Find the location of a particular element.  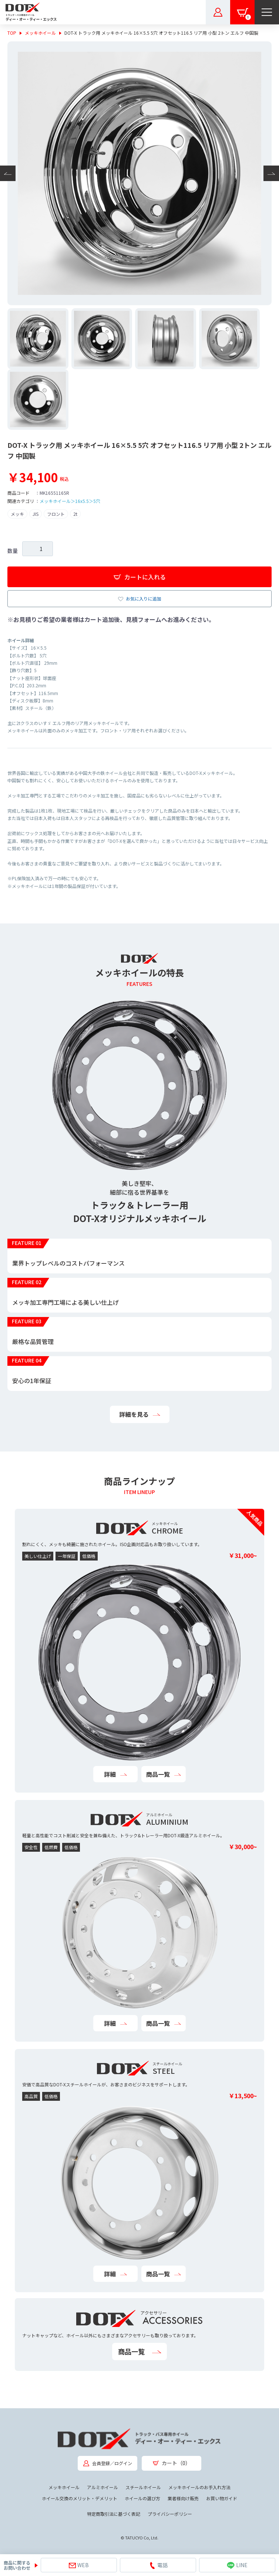

会員登録／ログイン is located at coordinates (107, 2463).